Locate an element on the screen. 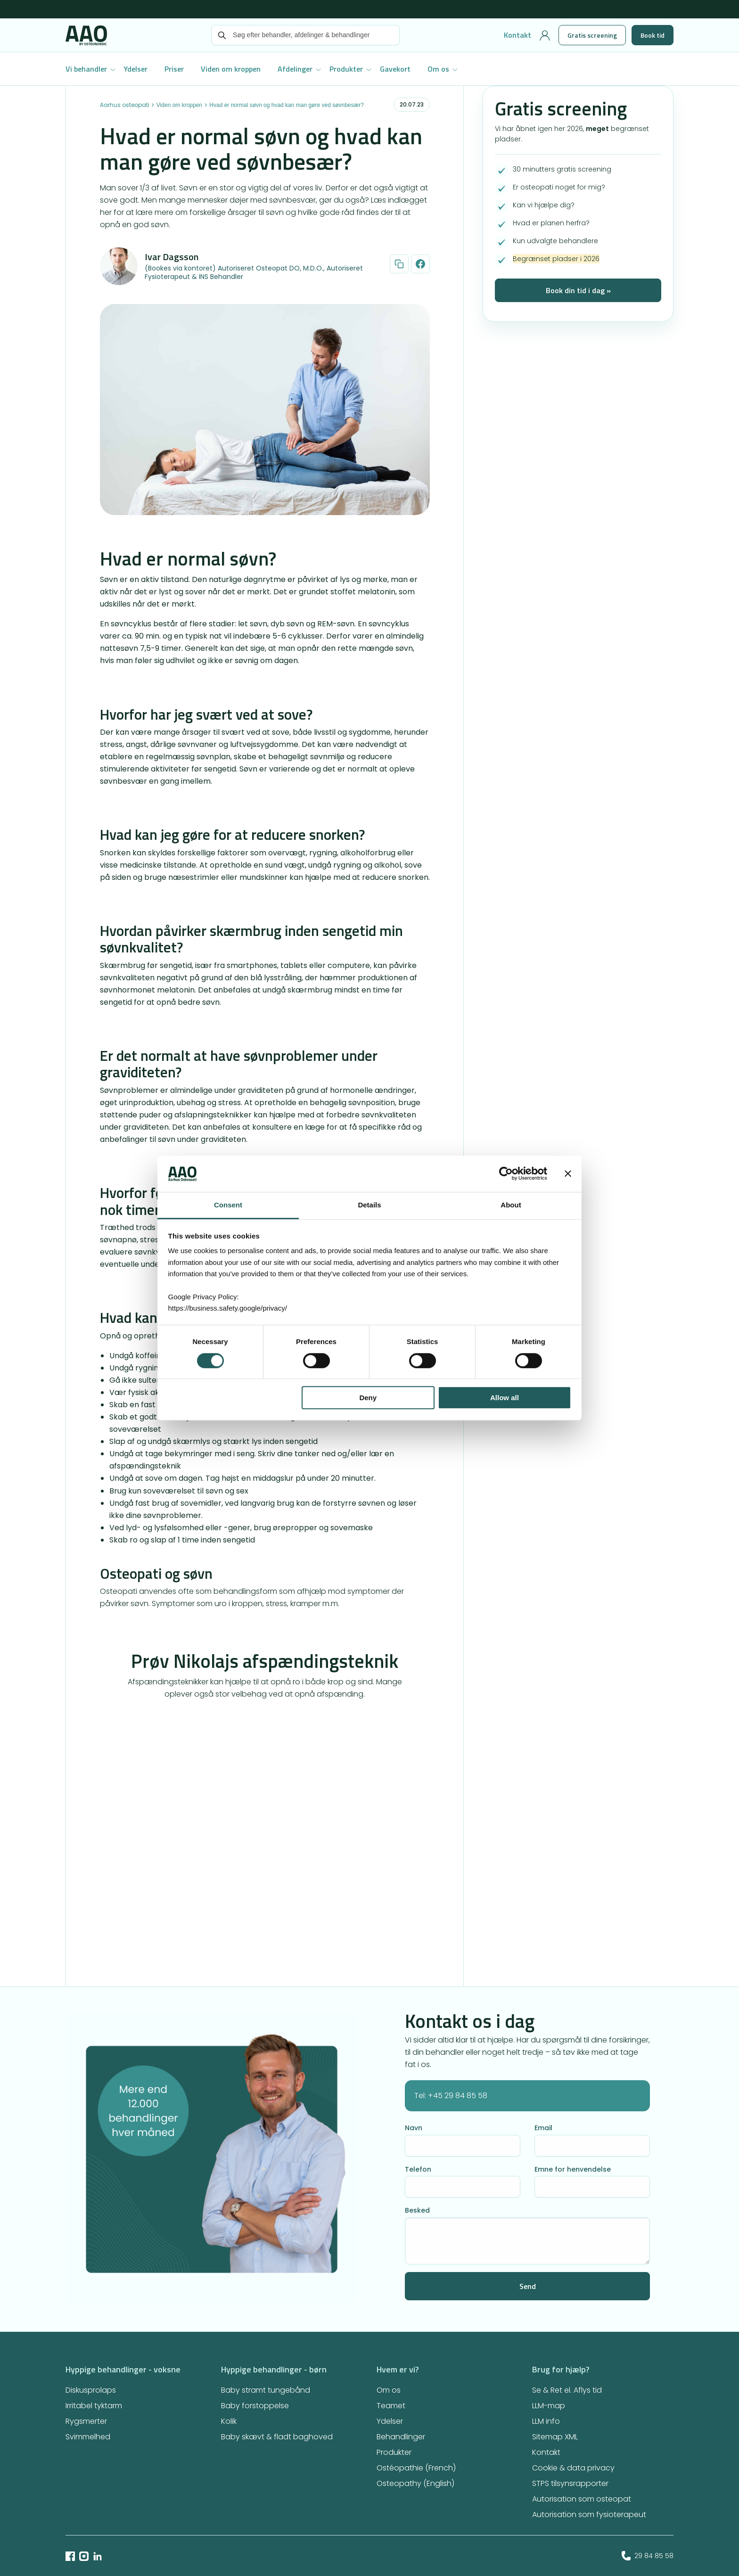 This screenshot has width=739, height=2576. Navn is located at coordinates (413, 2128).